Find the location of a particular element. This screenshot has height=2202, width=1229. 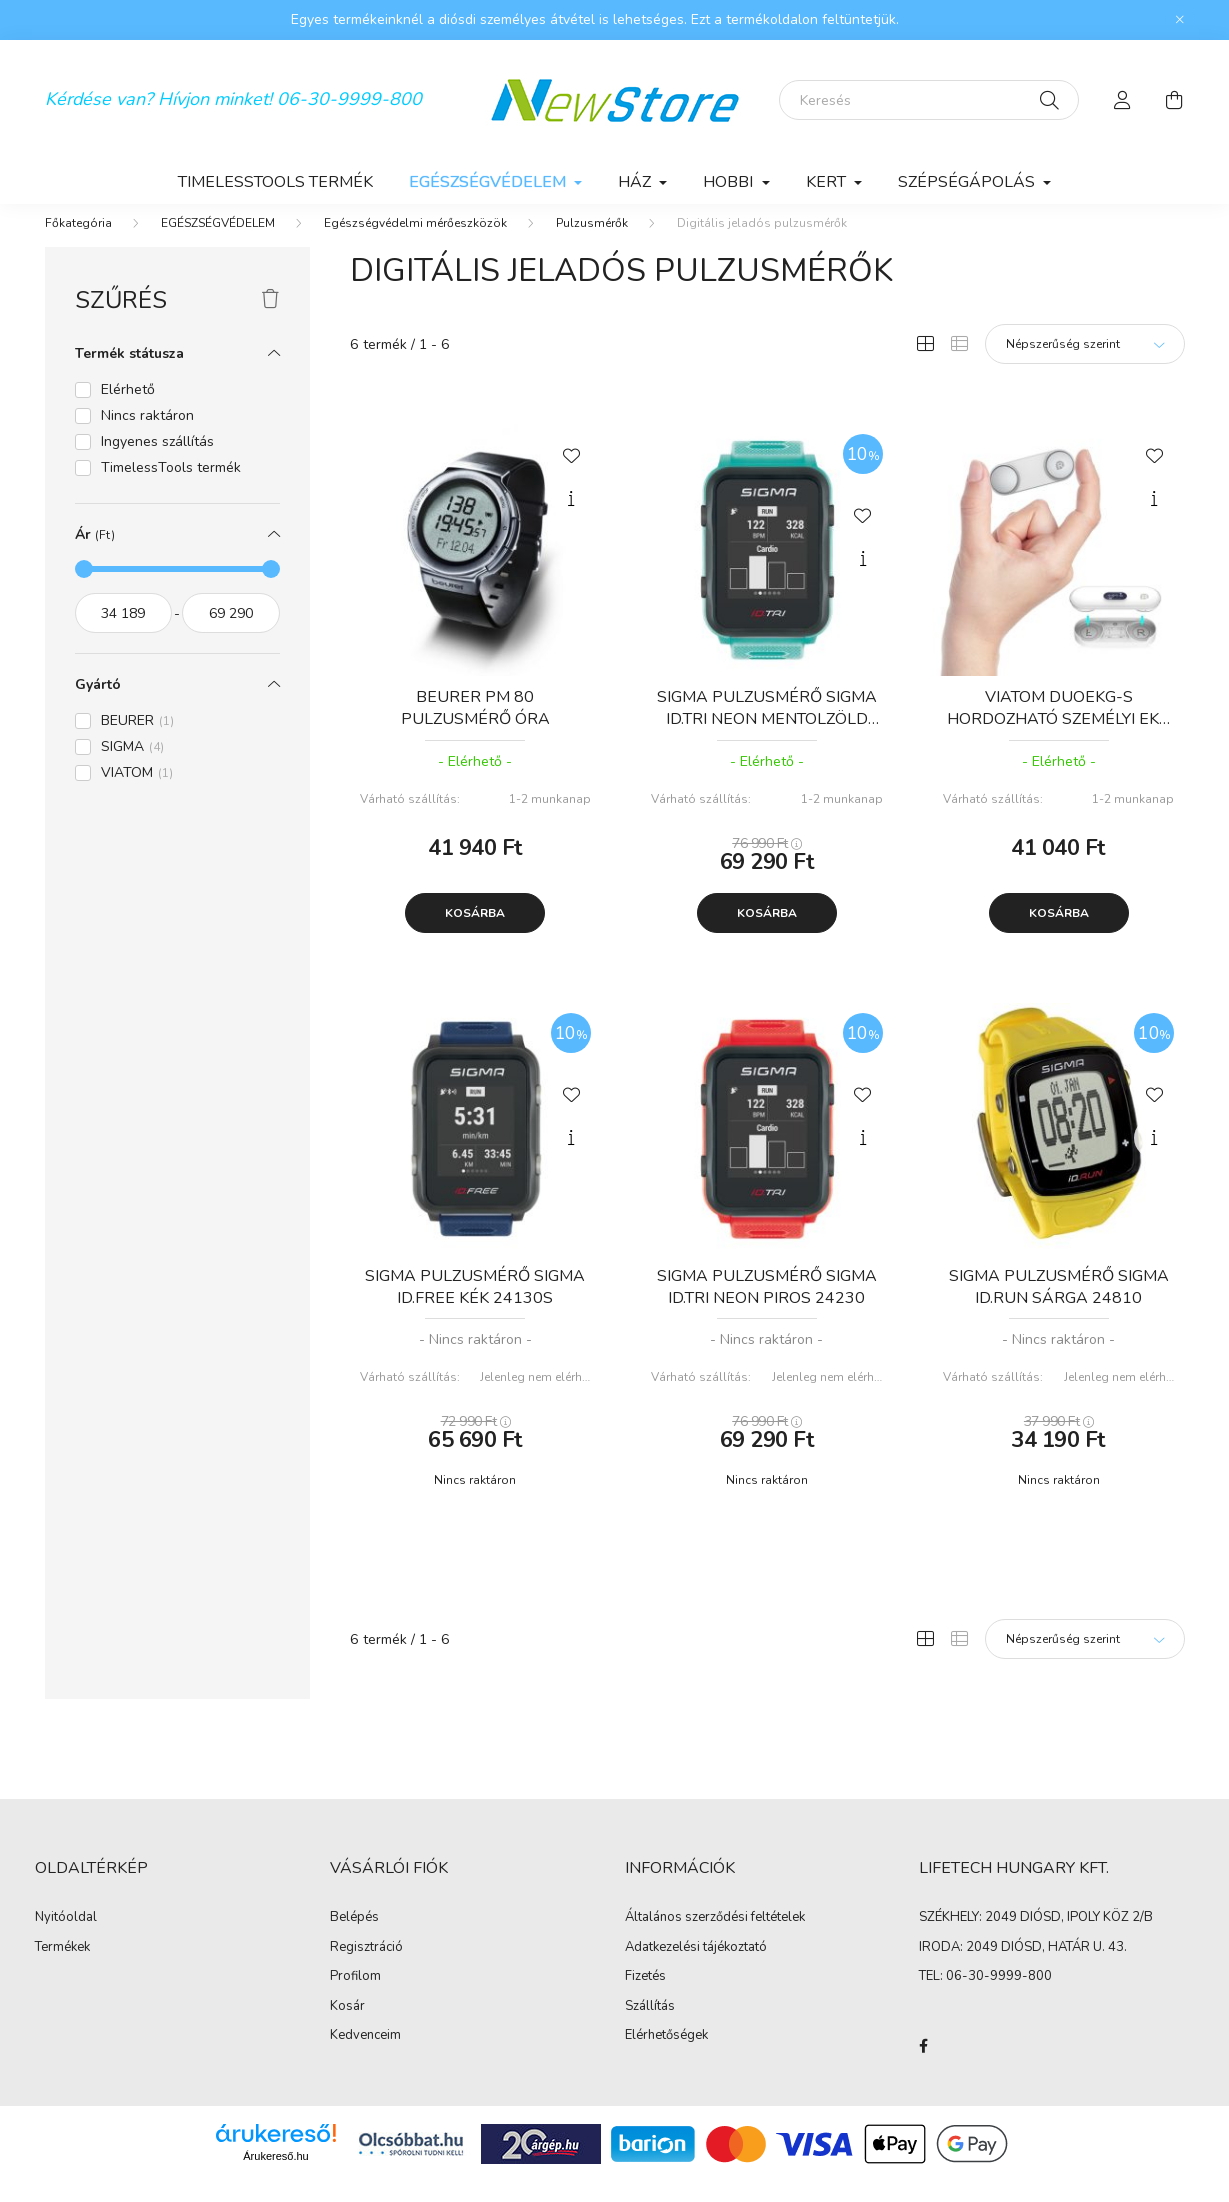

Ingyenes szállítás [button] is located at coordinates (157, 461).